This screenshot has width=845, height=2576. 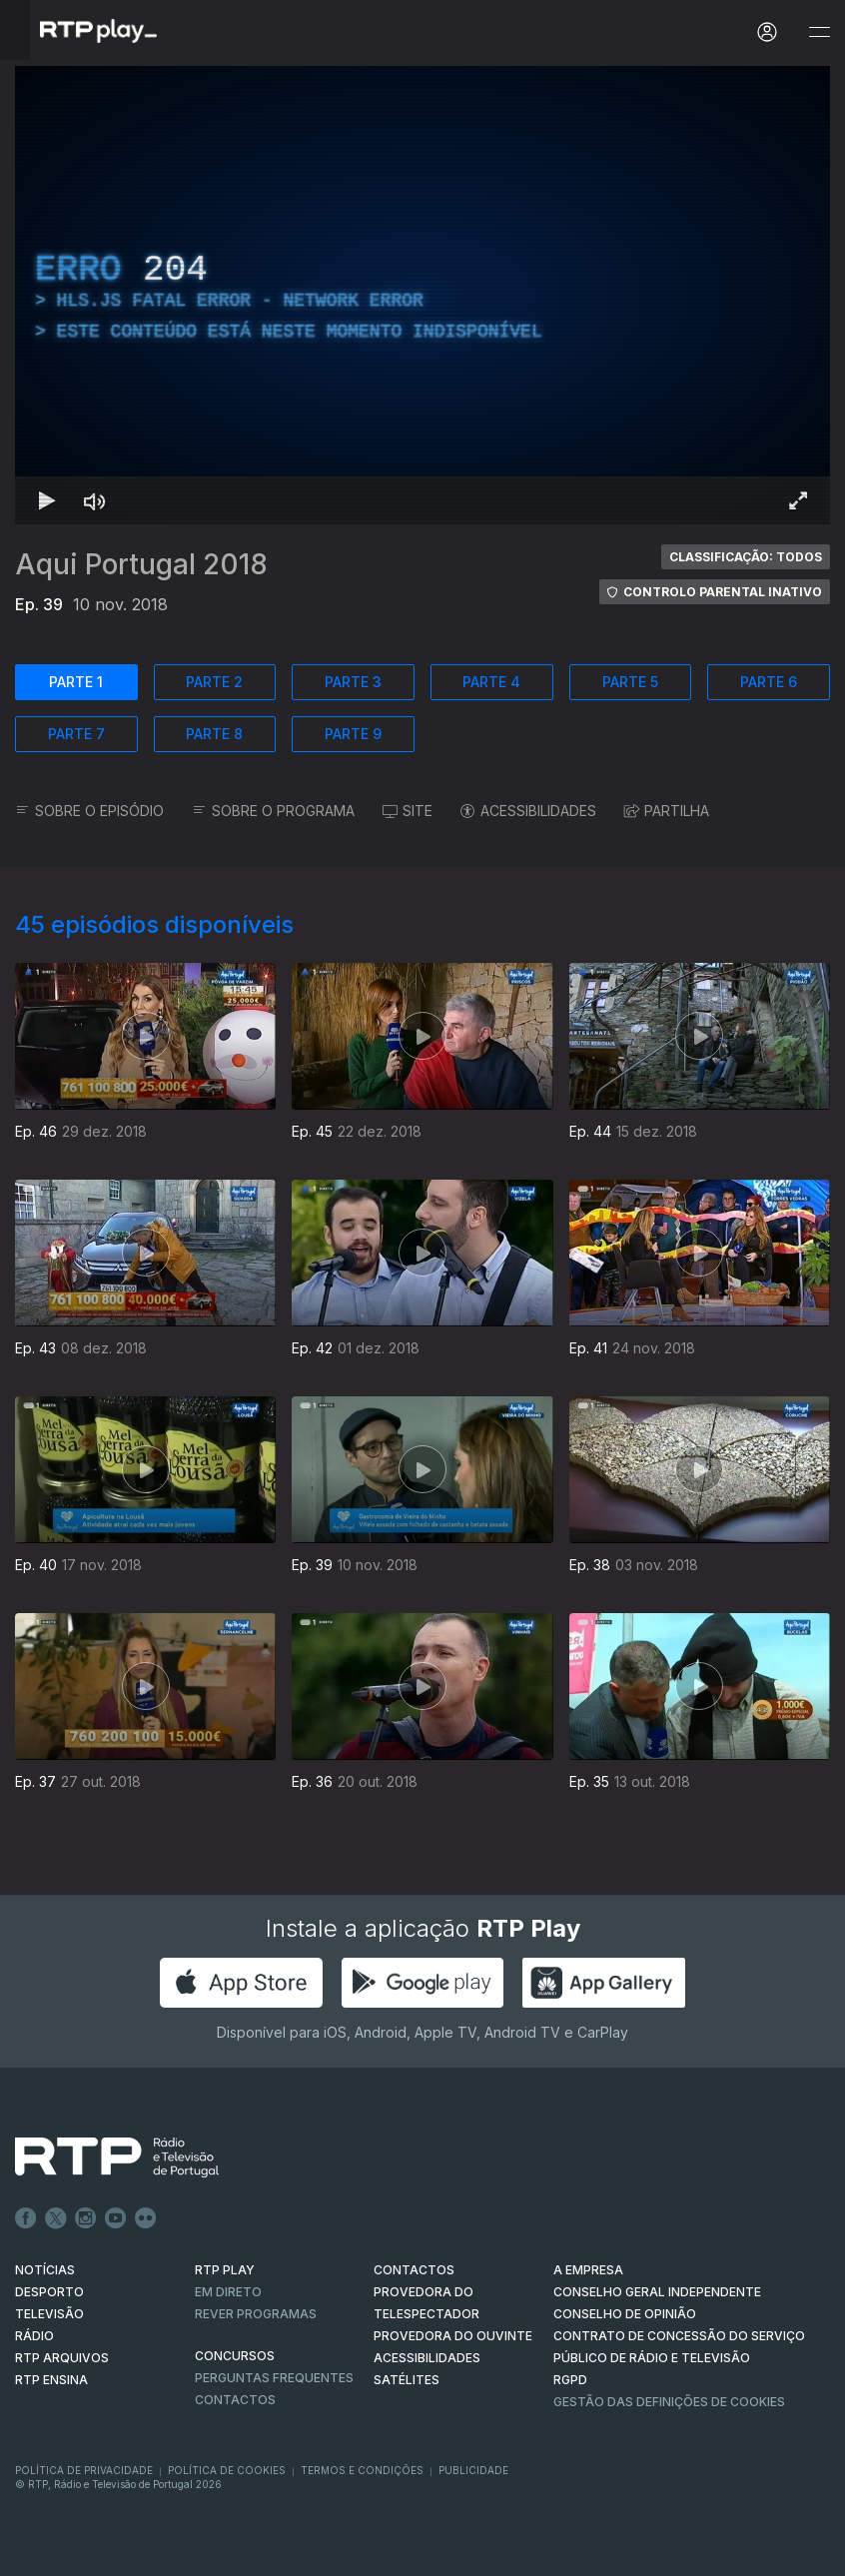 I want to click on PARTE 6, so click(x=768, y=681).